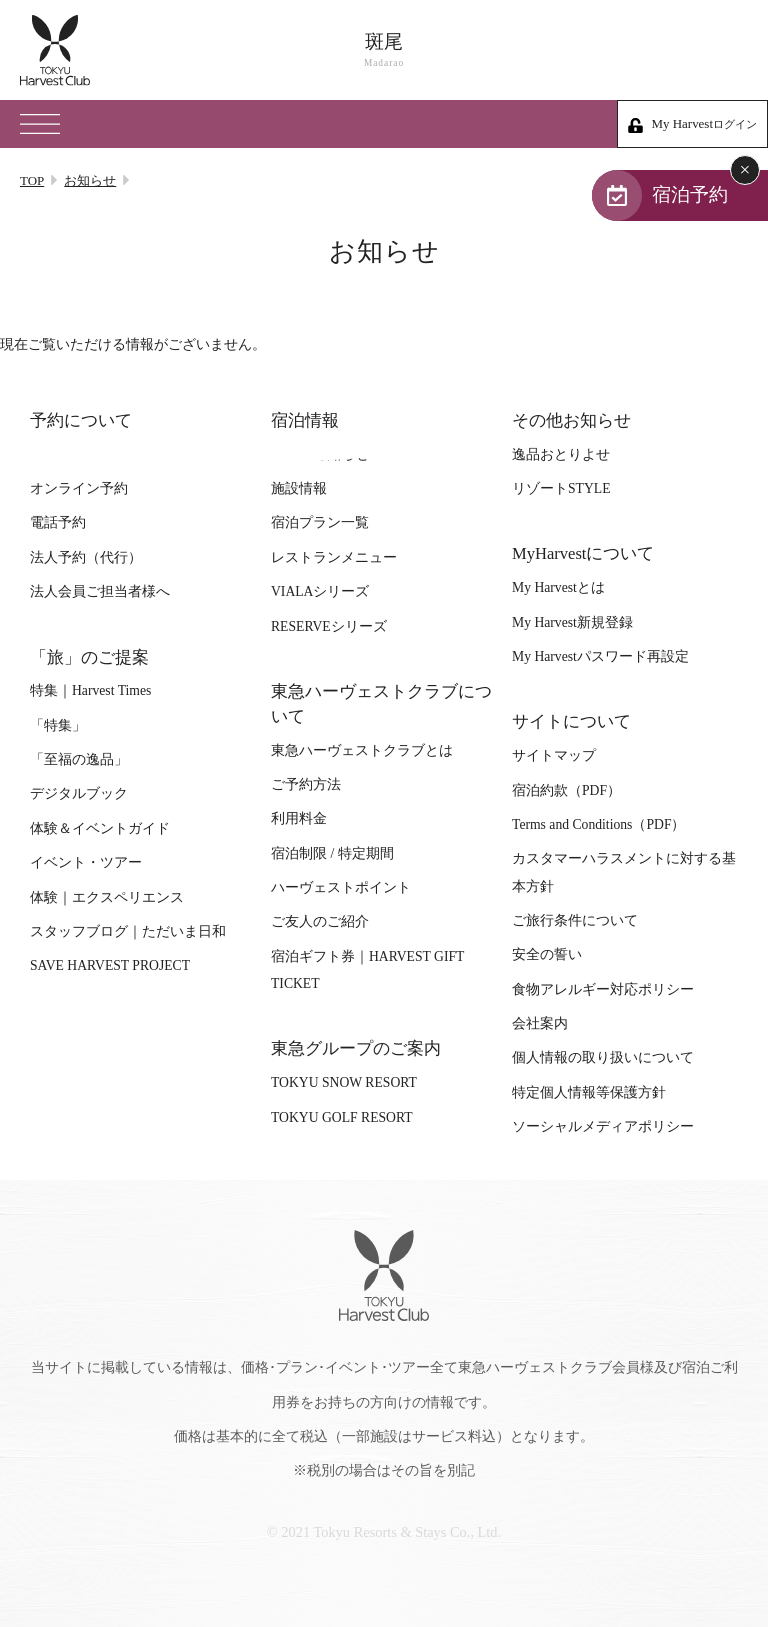  Describe the element at coordinates (575, 920) in the screenshot. I see `ご旅行条件について` at that location.